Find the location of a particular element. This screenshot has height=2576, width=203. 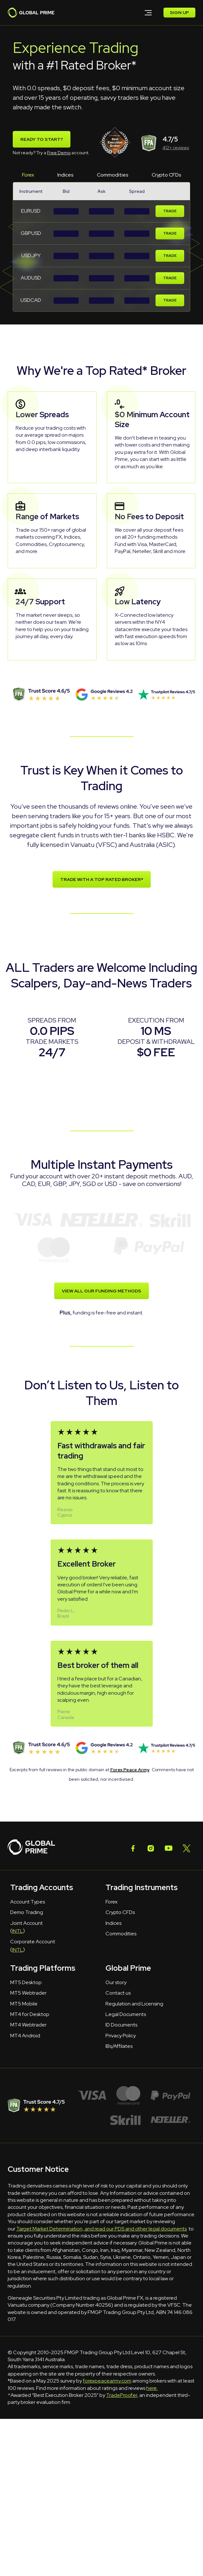

SIGN UP is located at coordinates (179, 13).